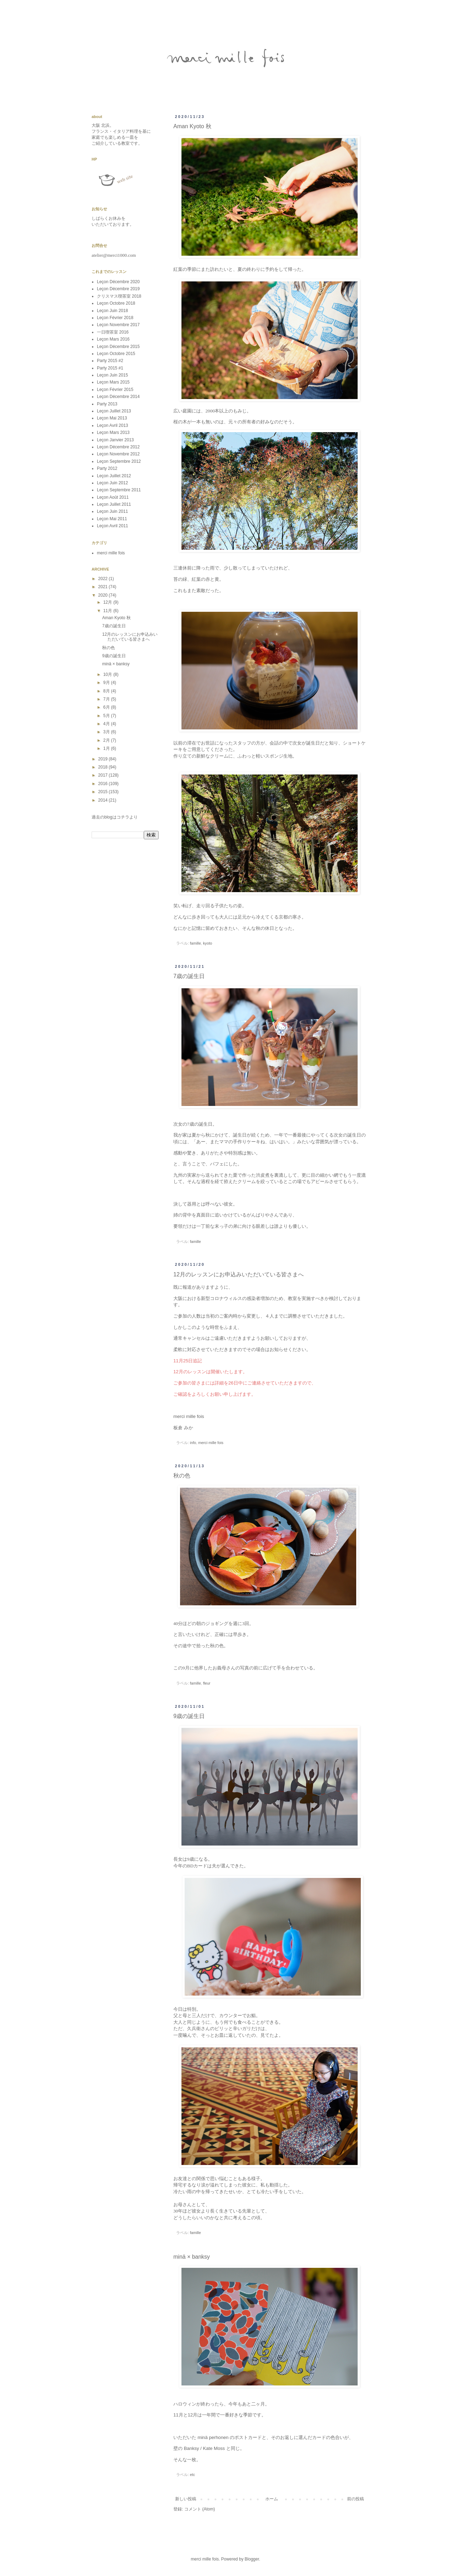 The width and height of the screenshot is (451, 2576). Describe the element at coordinates (103, 767) in the screenshot. I see `2018` at that location.